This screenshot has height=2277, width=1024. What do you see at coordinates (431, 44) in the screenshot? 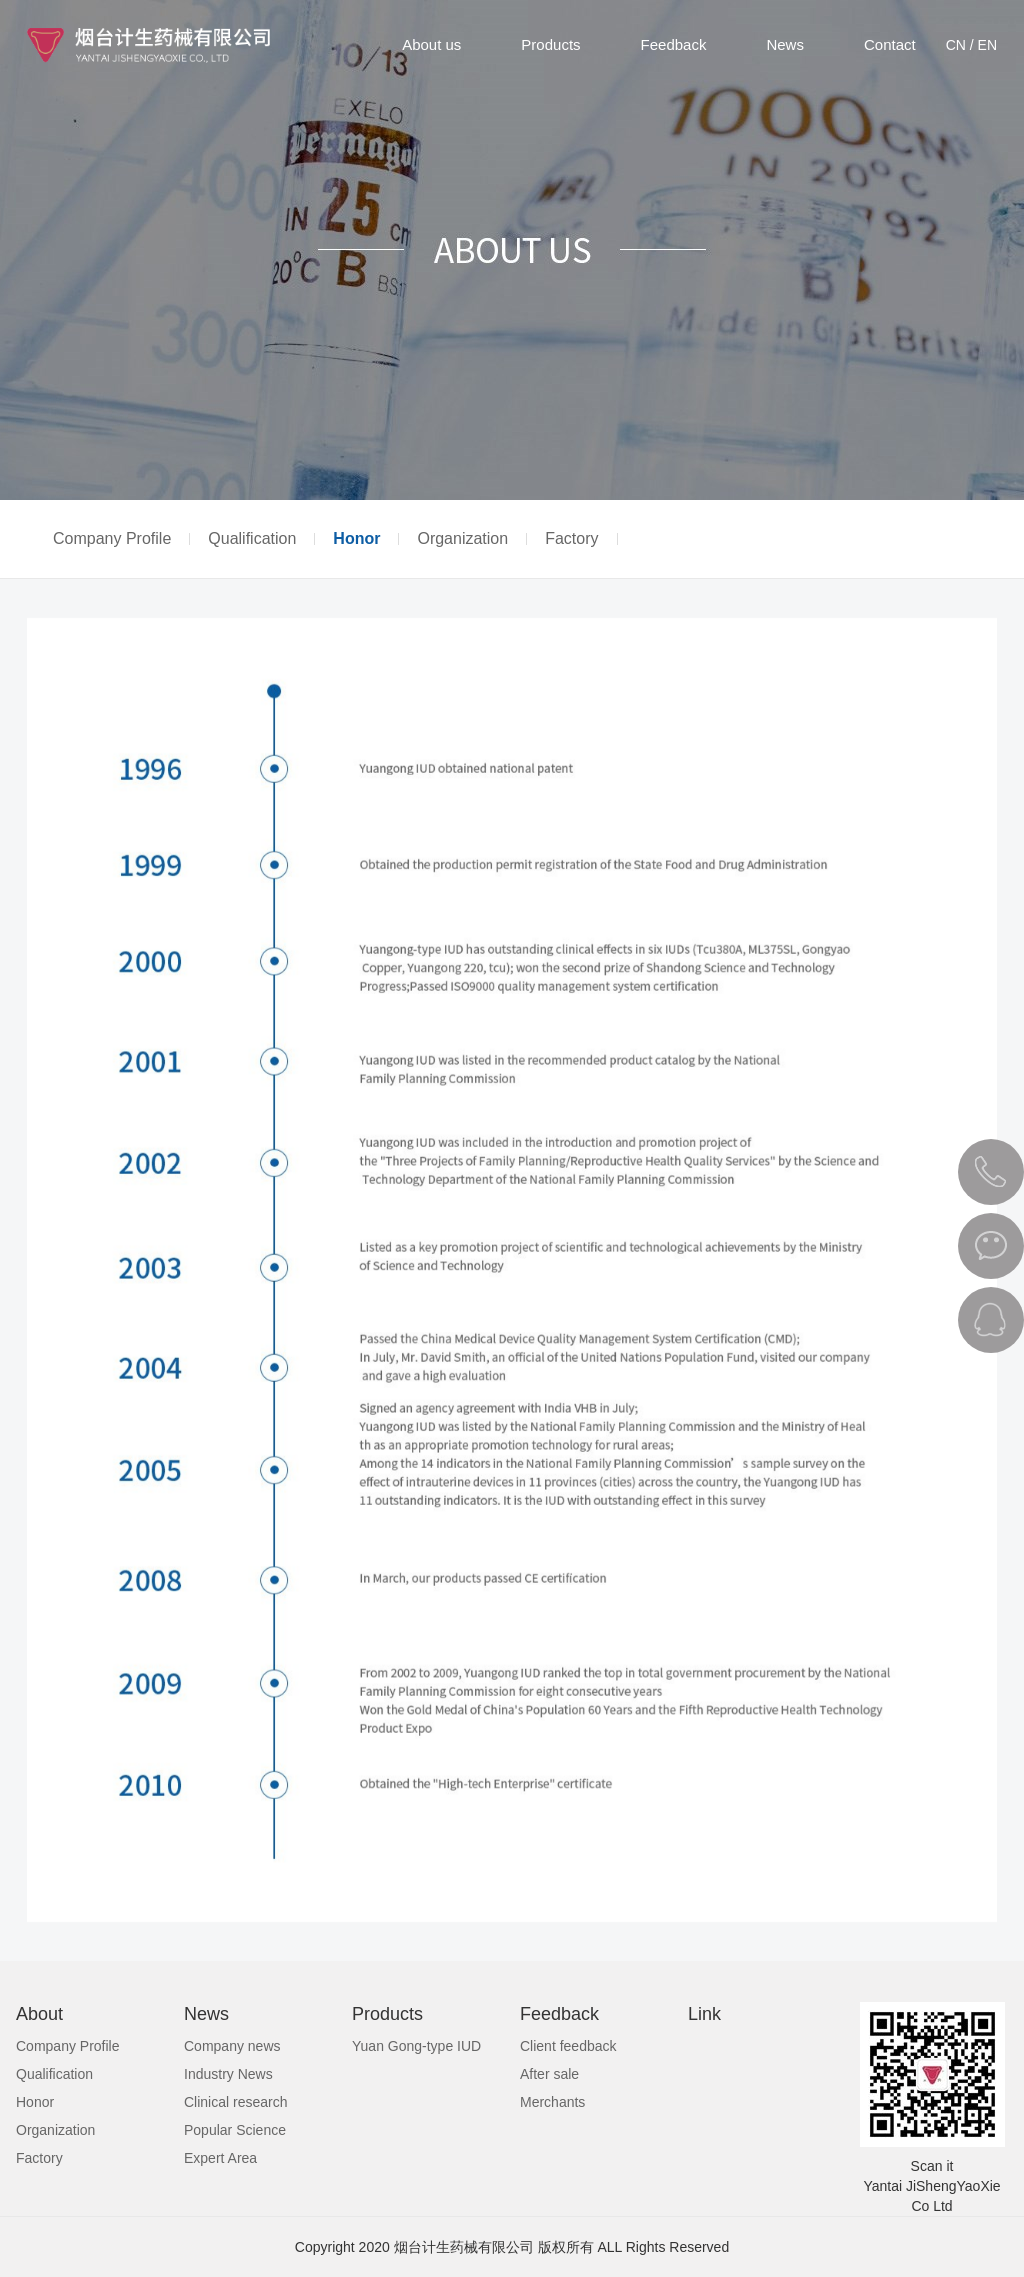
I see `About us` at bounding box center [431, 44].